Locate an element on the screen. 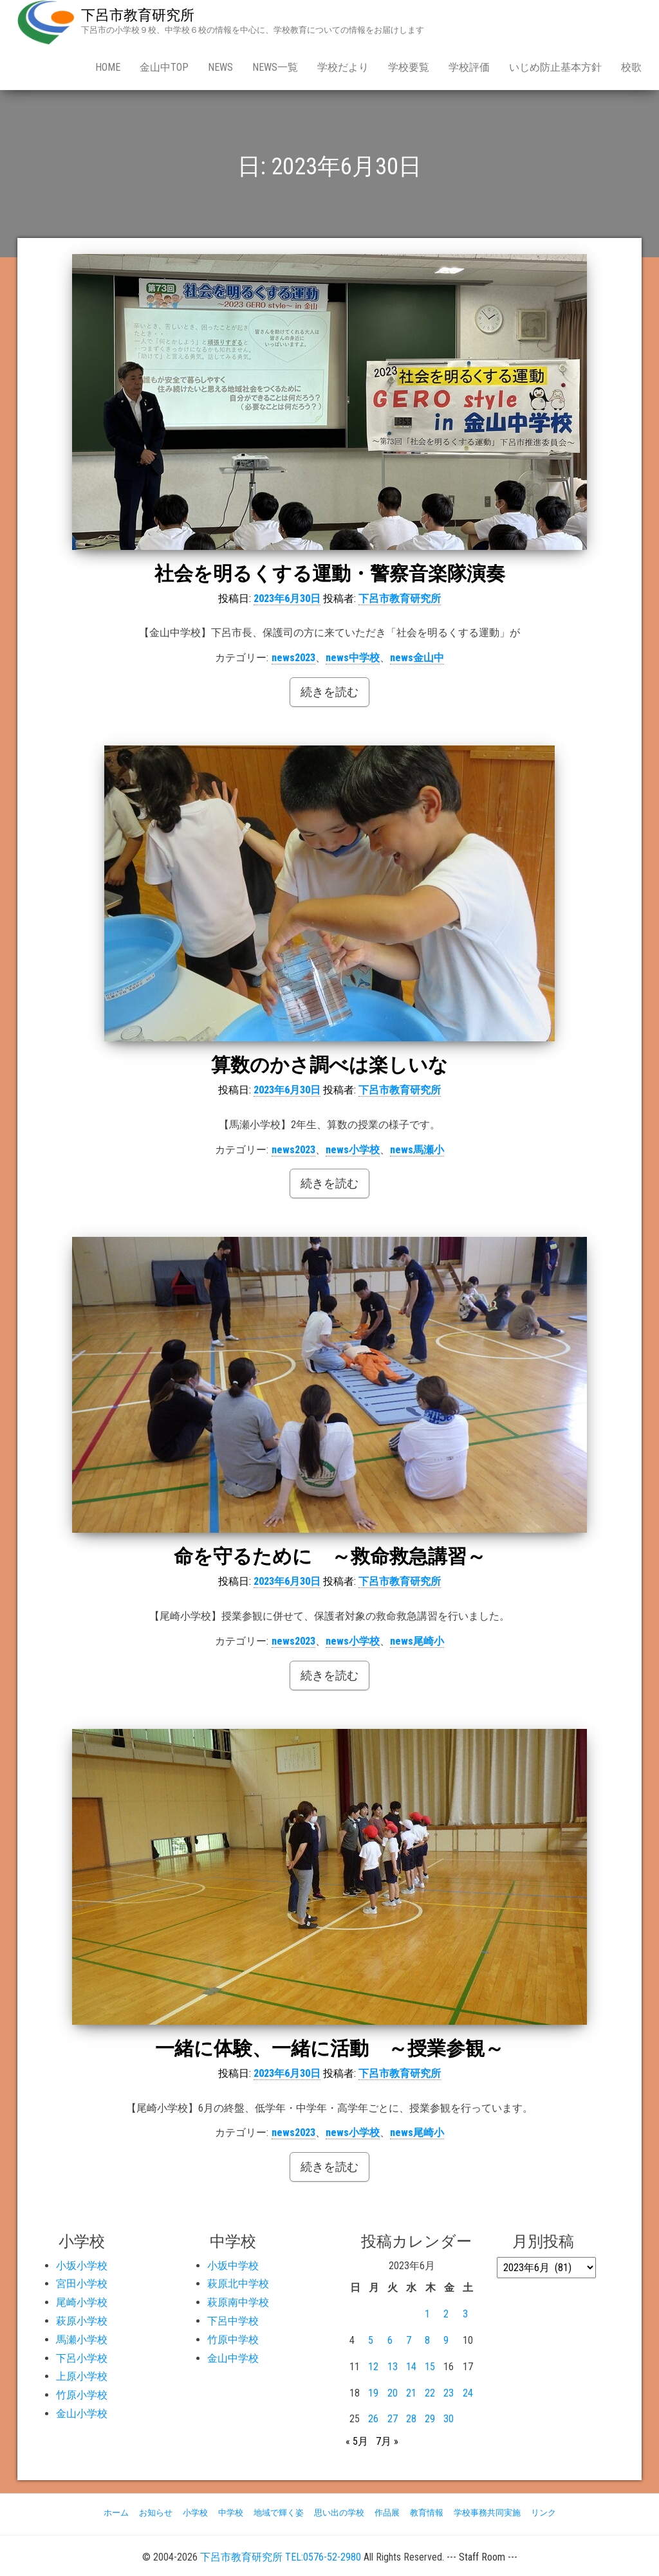 The width and height of the screenshot is (659, 2576). 30 [2023年6月30日 に投稿を公開] is located at coordinates (448, 2419).